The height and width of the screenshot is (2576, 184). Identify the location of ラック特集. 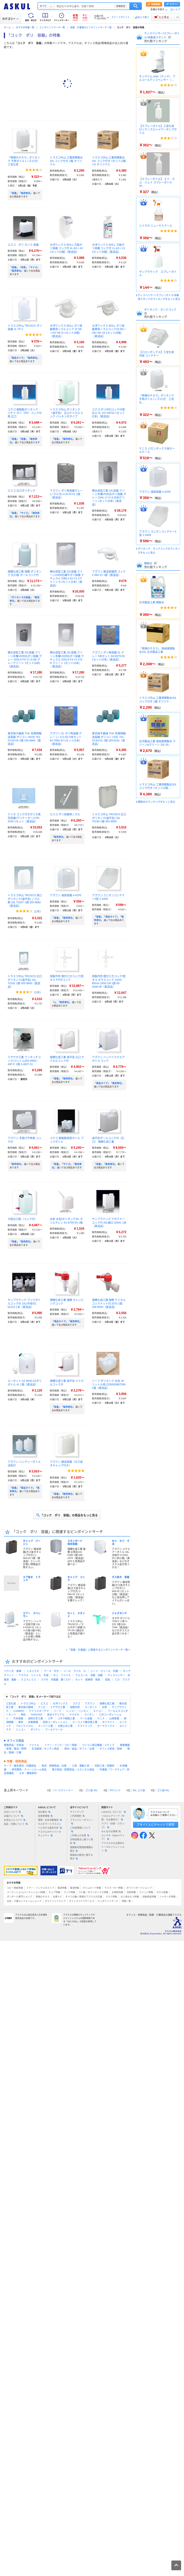
(69, 1892).